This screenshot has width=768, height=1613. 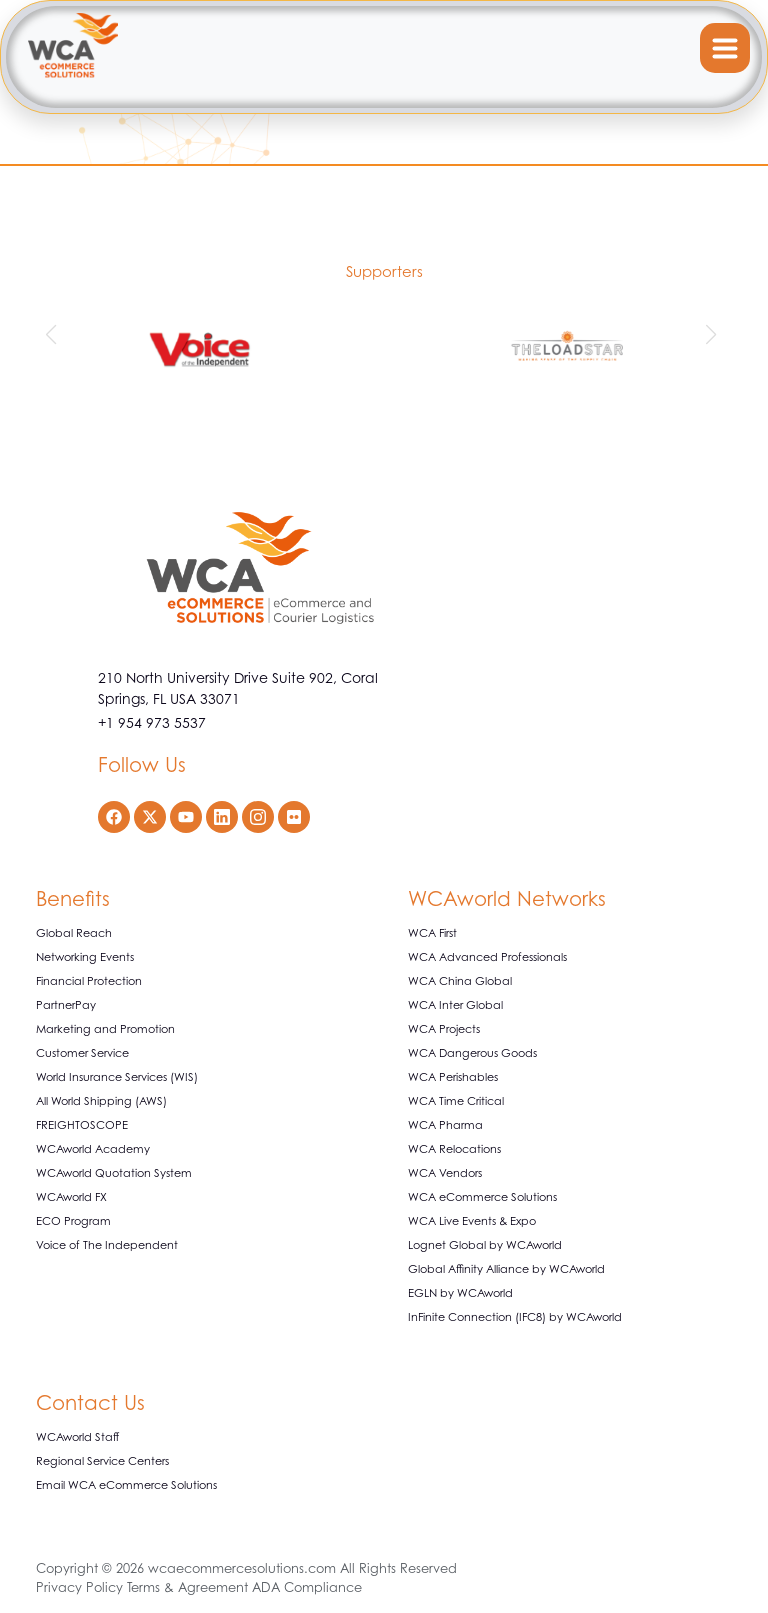 What do you see at coordinates (101, 1101) in the screenshot?
I see `All World Shipping (AWS)` at bounding box center [101, 1101].